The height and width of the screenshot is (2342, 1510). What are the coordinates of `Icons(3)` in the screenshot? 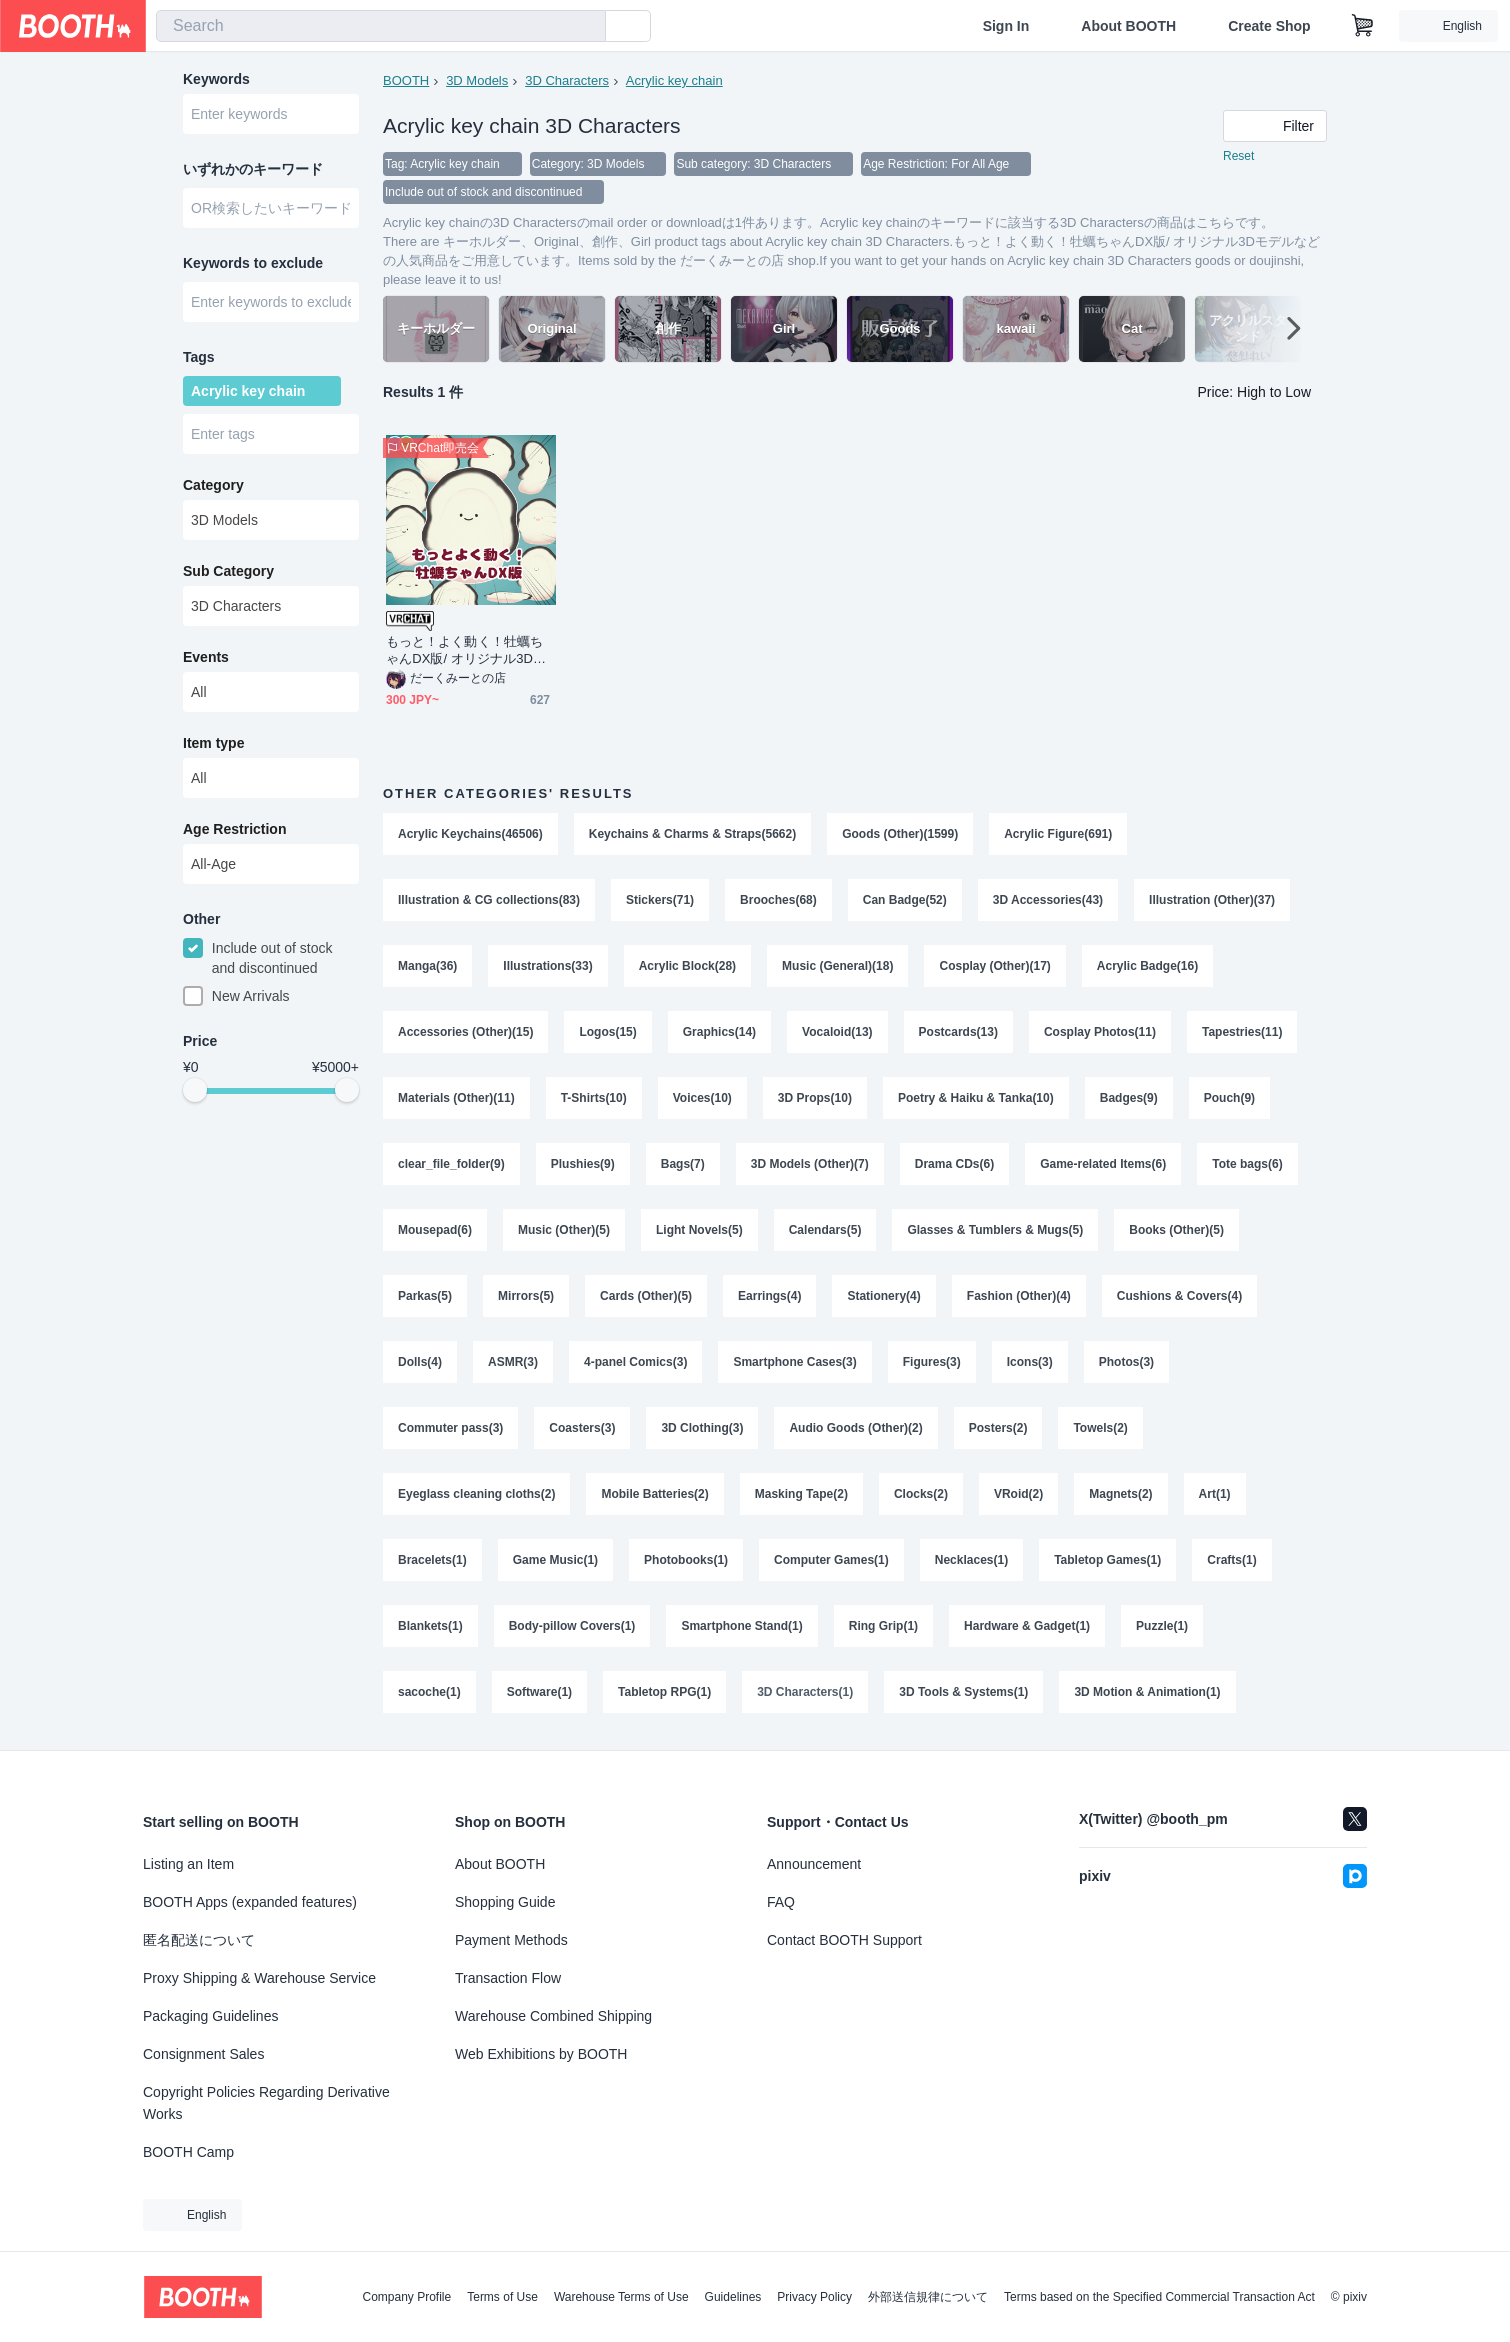 It's located at (1030, 1362).